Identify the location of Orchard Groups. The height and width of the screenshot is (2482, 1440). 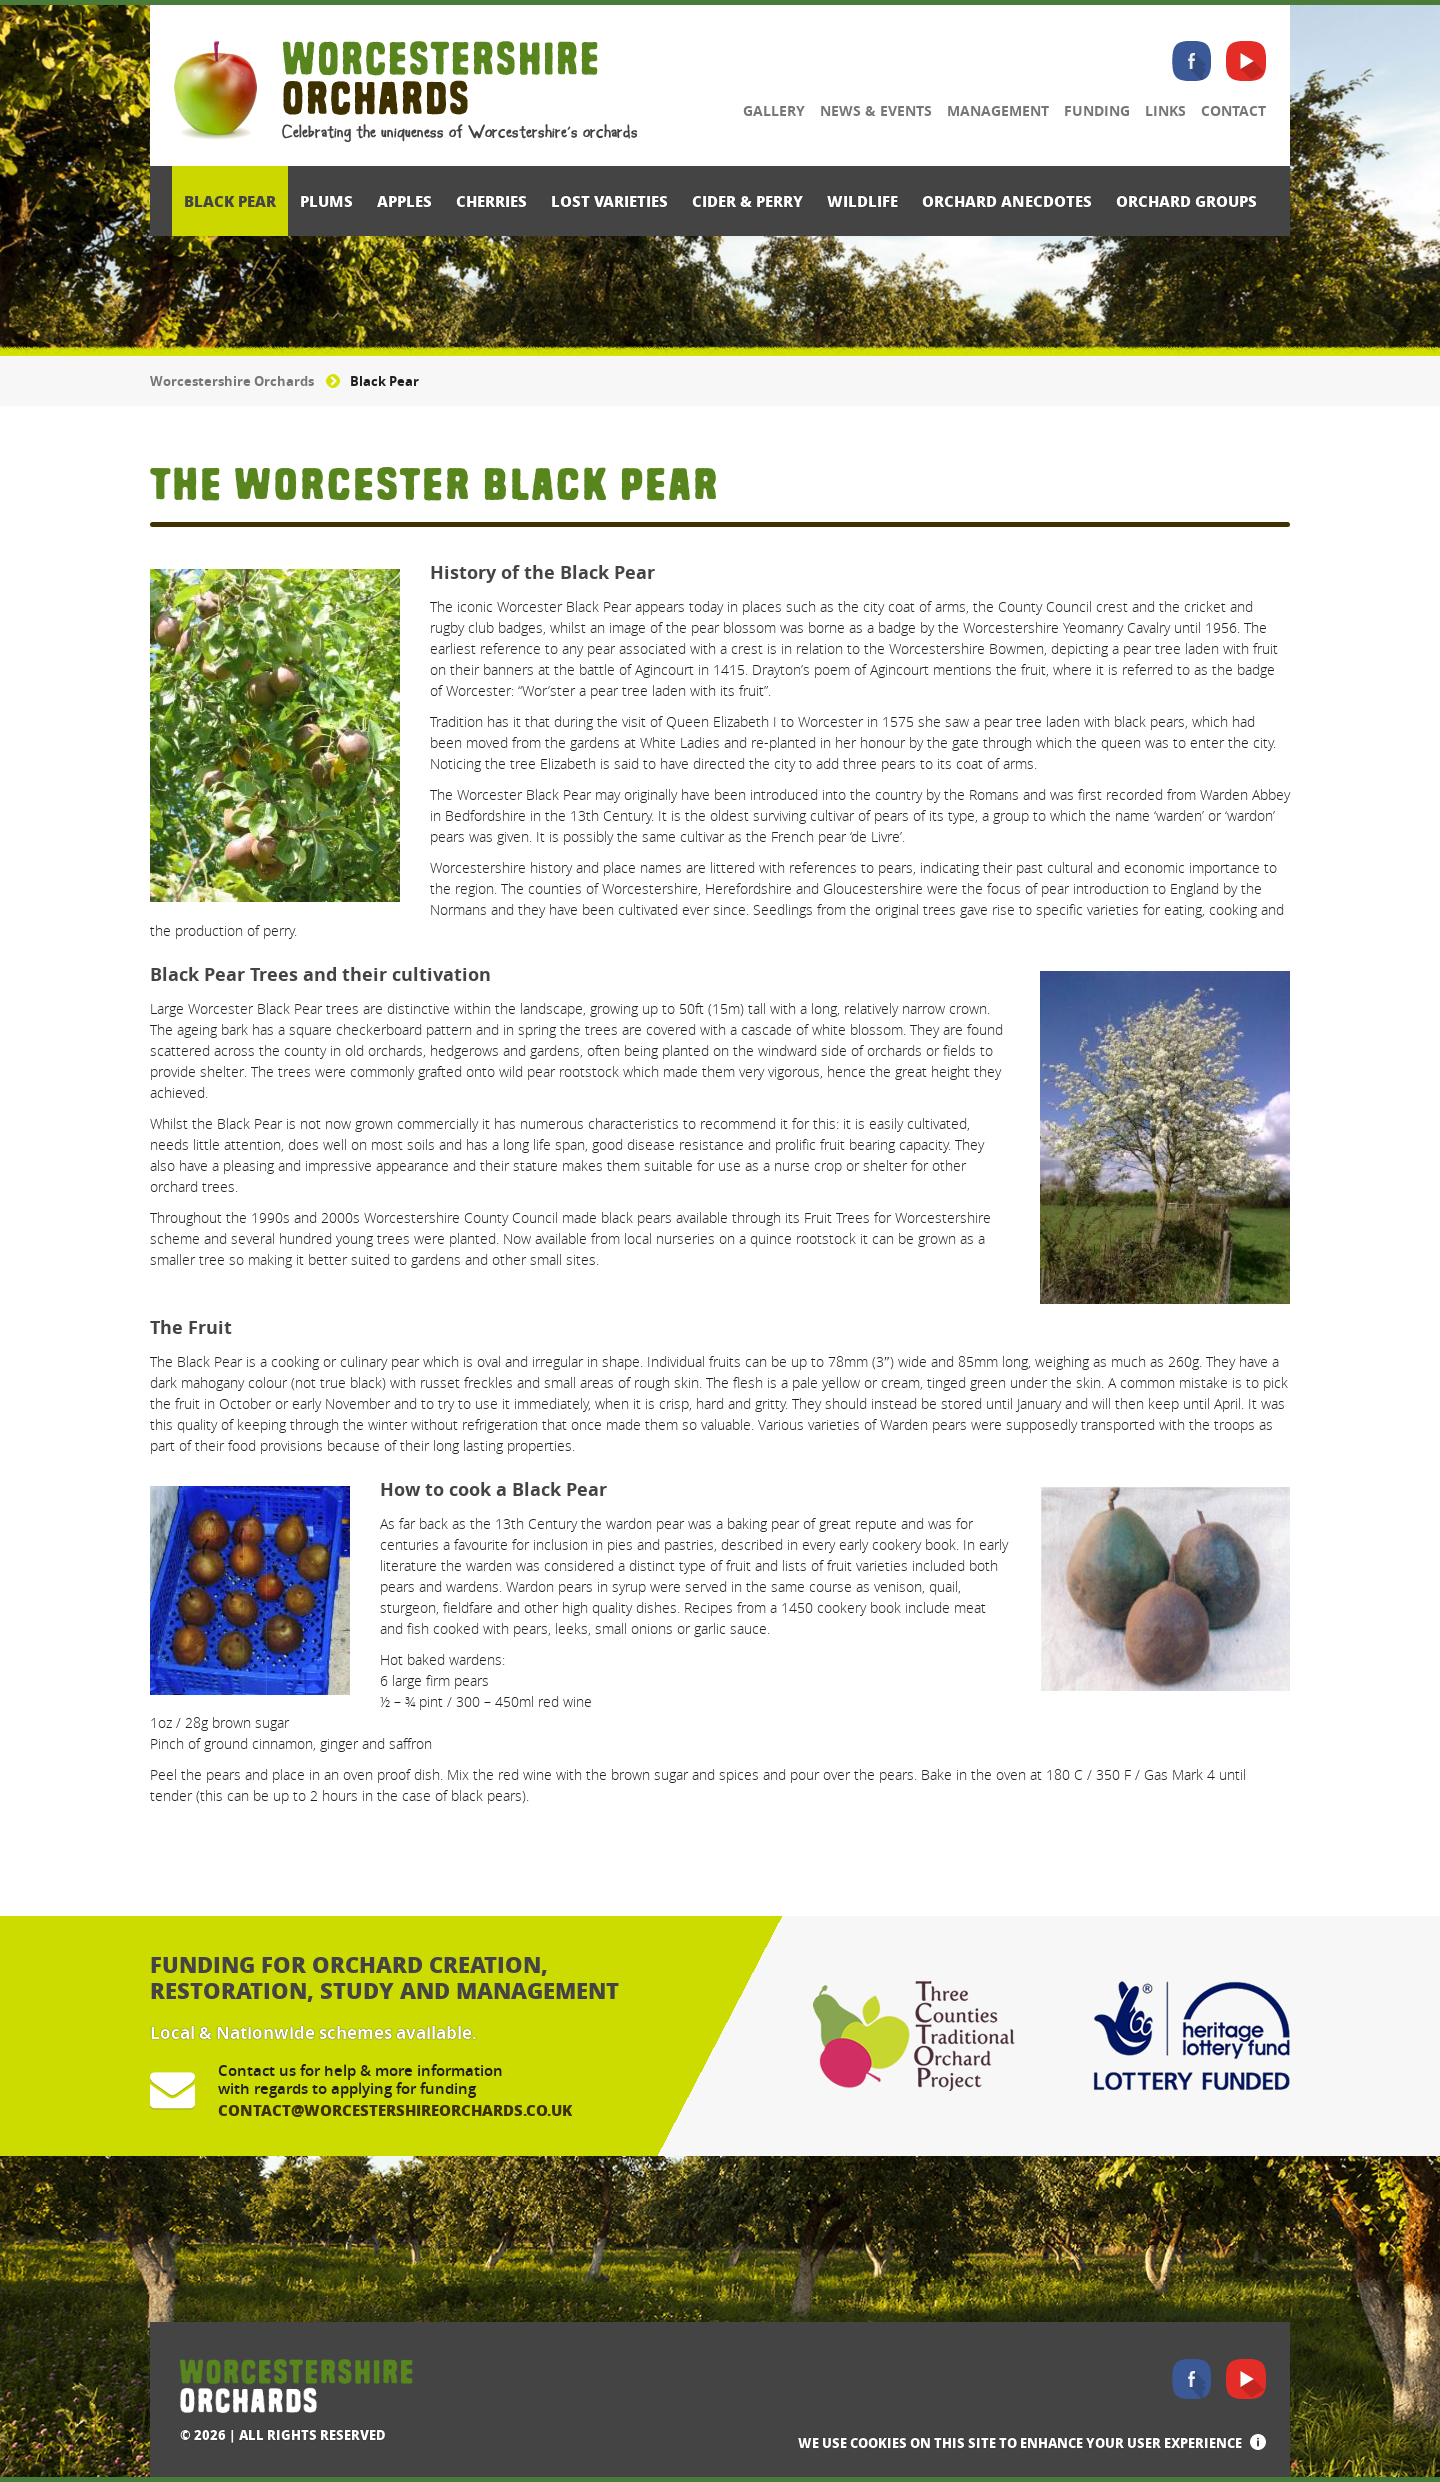
(1186, 201).